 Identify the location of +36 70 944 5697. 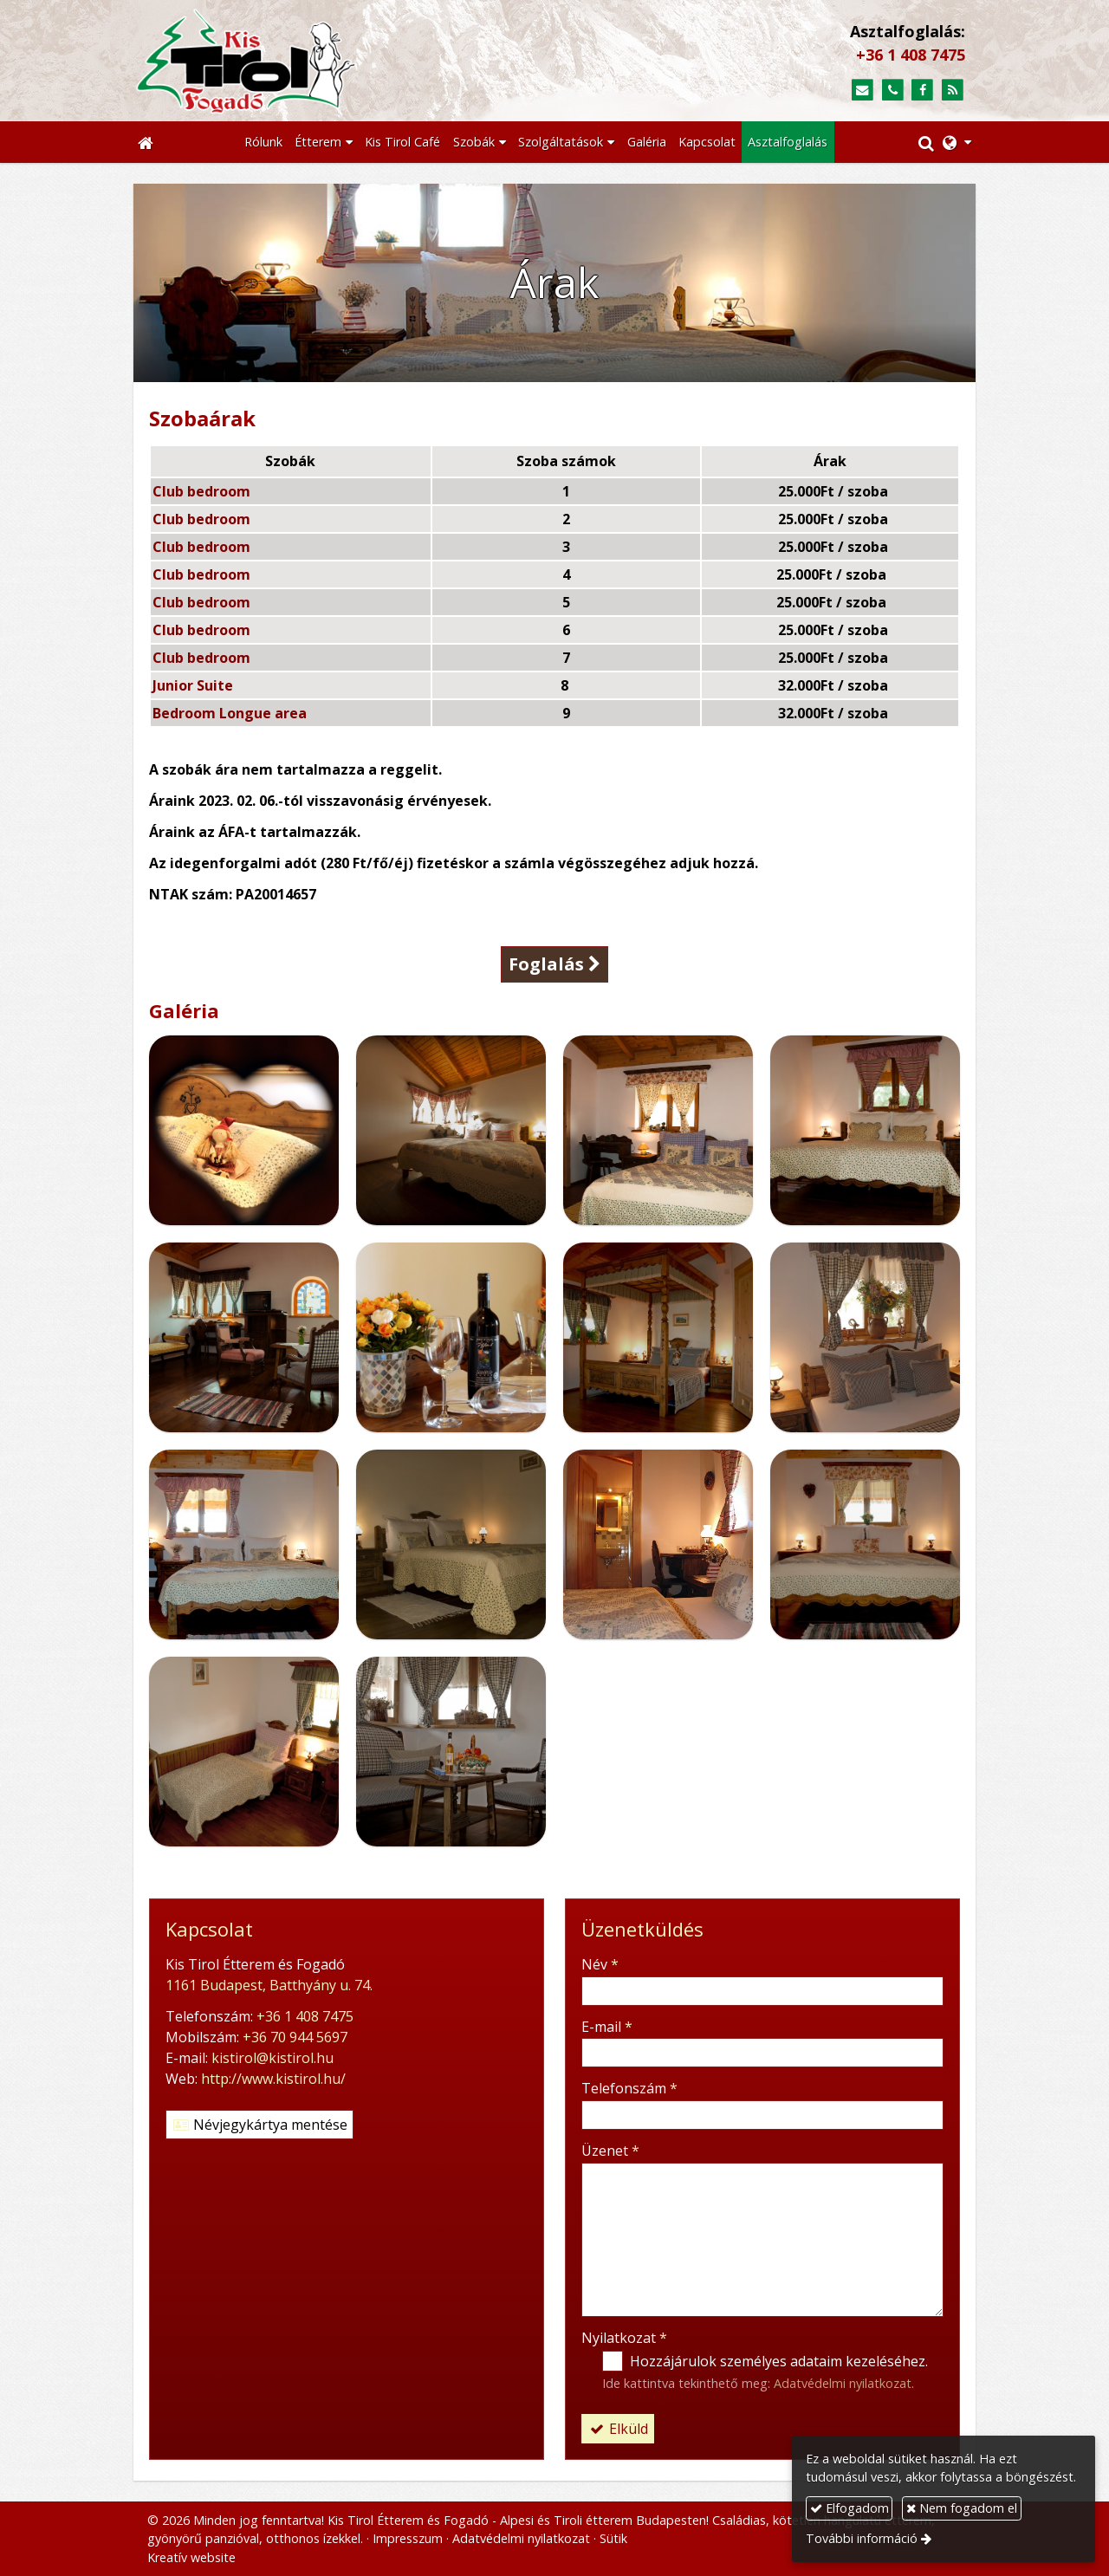
(295, 2037).